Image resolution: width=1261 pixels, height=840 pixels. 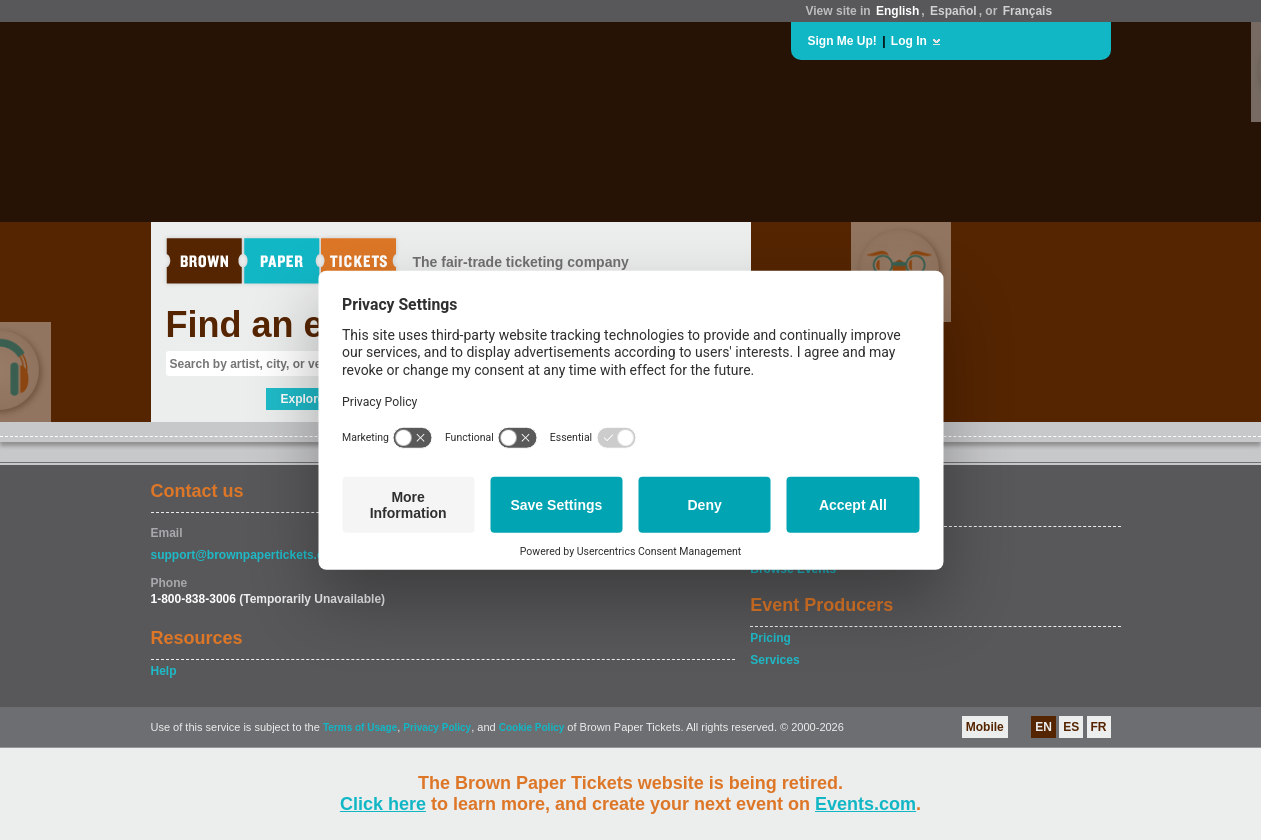 What do you see at coordinates (909, 41) in the screenshot?
I see `Log In` at bounding box center [909, 41].